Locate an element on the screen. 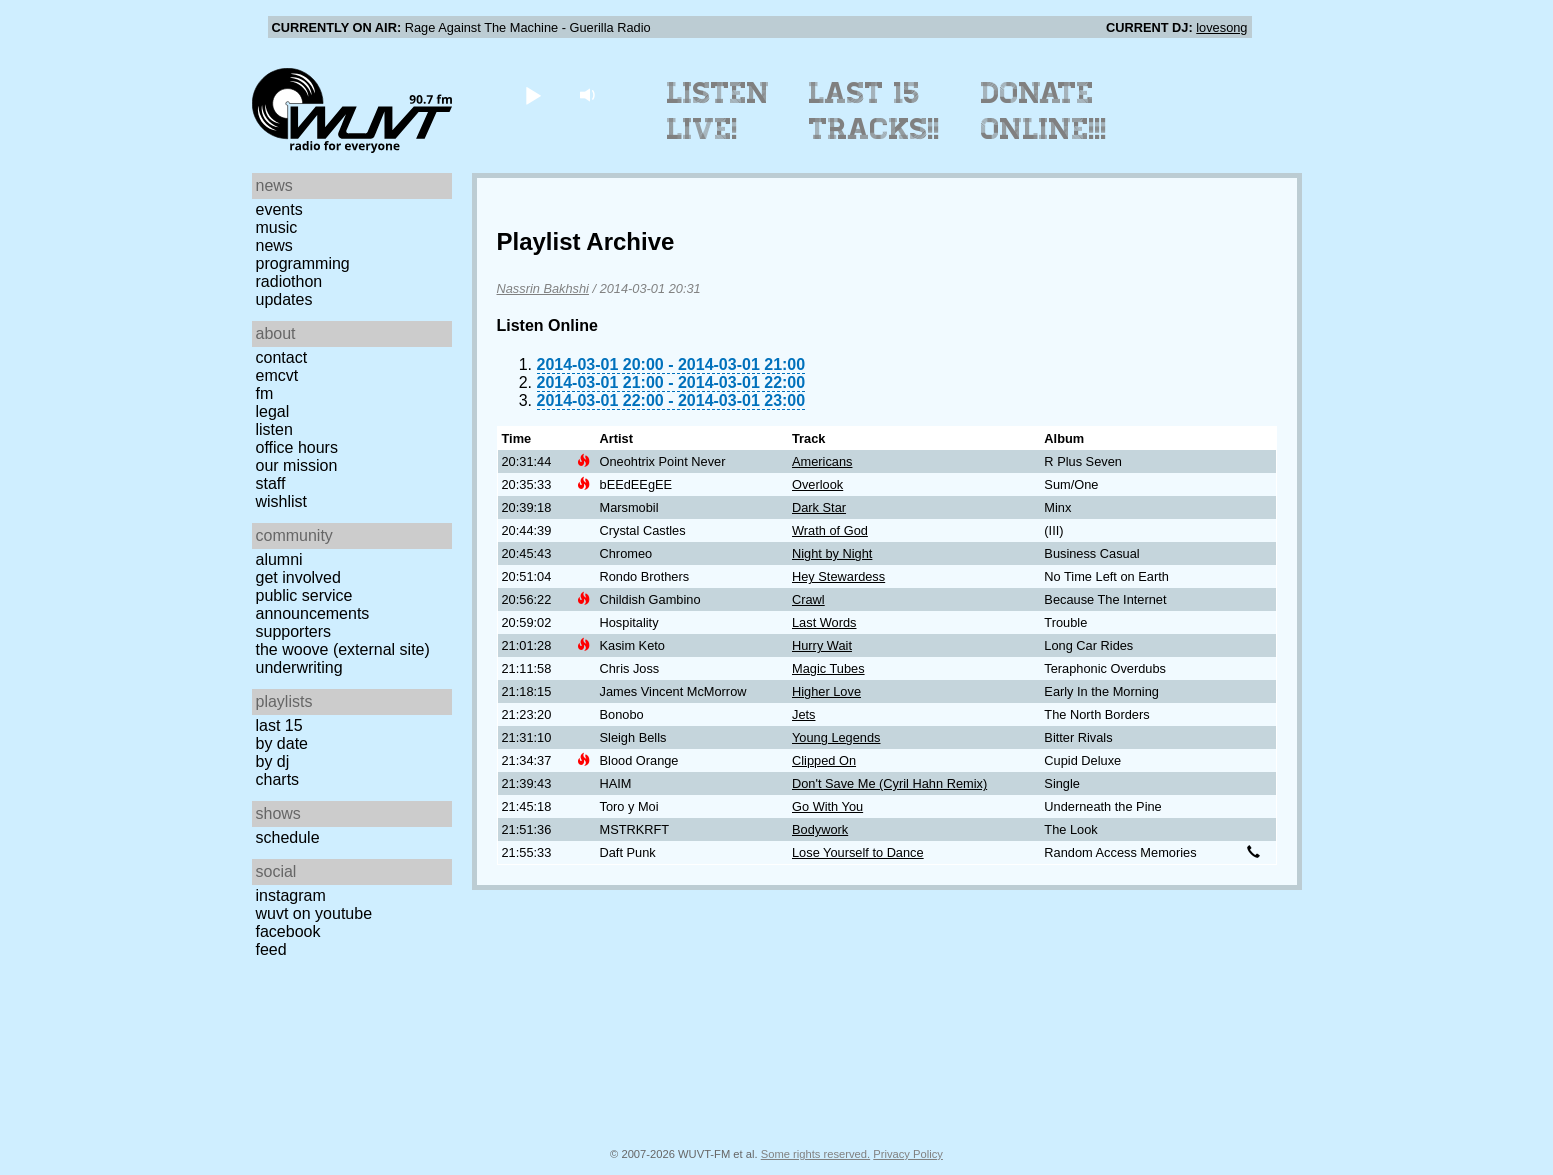 This screenshot has width=1553, height=1175. Listen Live! is located at coordinates (718, 111).